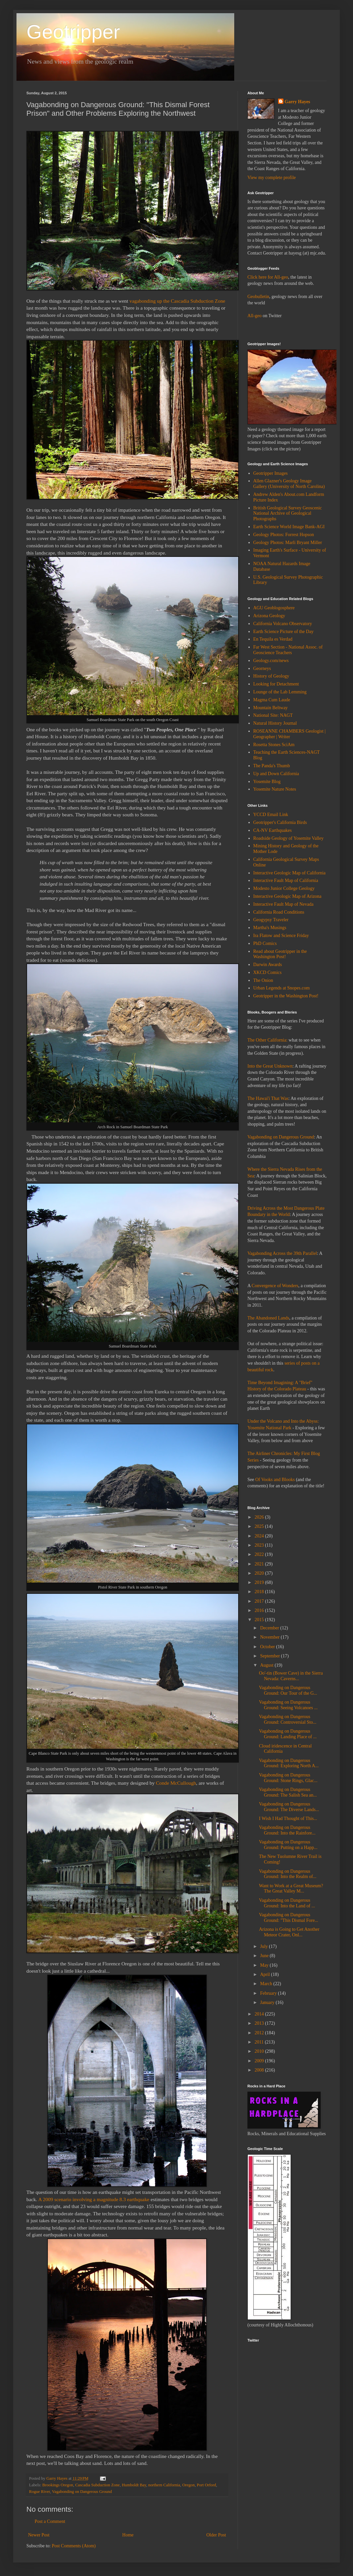 Image resolution: width=353 pixels, height=2576 pixels. Describe the element at coordinates (283, 904) in the screenshot. I see `Interactive Fault Map of Nevada` at that location.